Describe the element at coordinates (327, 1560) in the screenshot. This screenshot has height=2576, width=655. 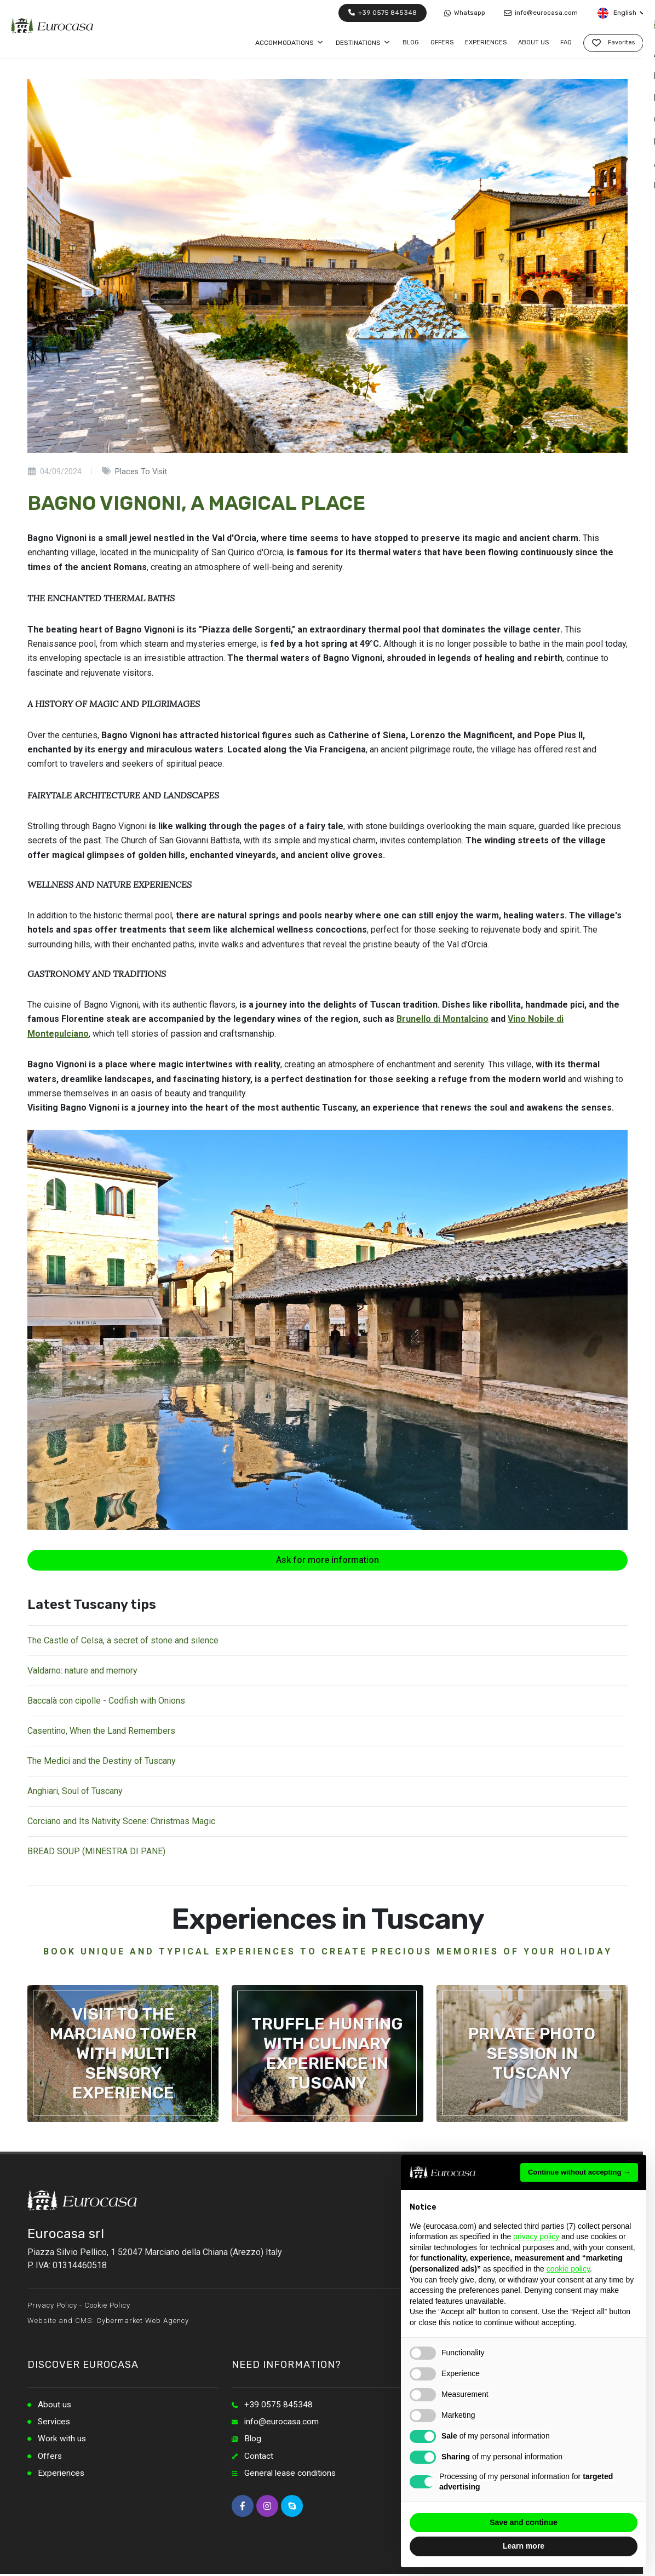
I see `Ask for more information` at that location.